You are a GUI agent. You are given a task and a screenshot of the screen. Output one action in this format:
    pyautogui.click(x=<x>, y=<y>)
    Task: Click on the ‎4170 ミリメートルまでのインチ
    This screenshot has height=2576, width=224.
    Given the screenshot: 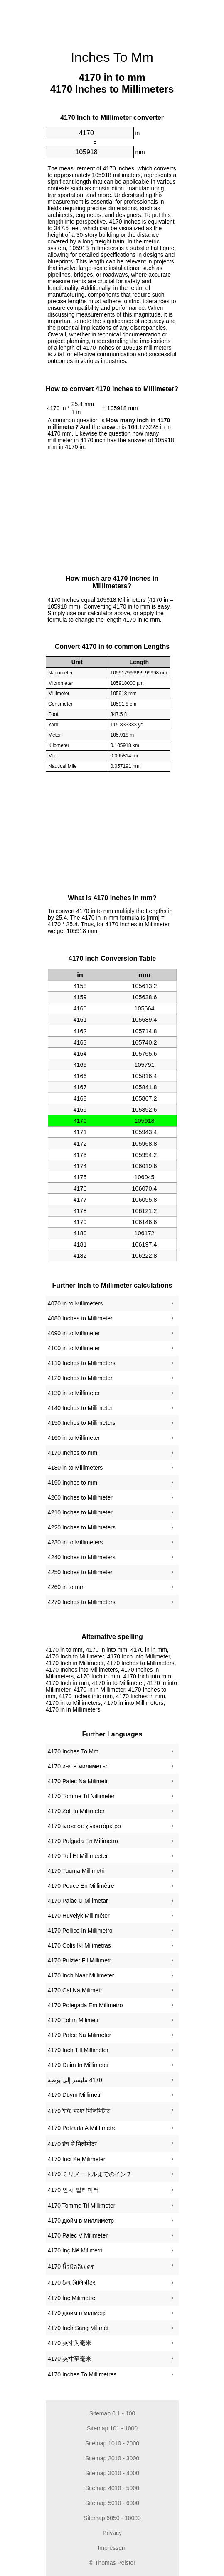 What is the action you would take?
    pyautogui.click(x=90, y=2174)
    